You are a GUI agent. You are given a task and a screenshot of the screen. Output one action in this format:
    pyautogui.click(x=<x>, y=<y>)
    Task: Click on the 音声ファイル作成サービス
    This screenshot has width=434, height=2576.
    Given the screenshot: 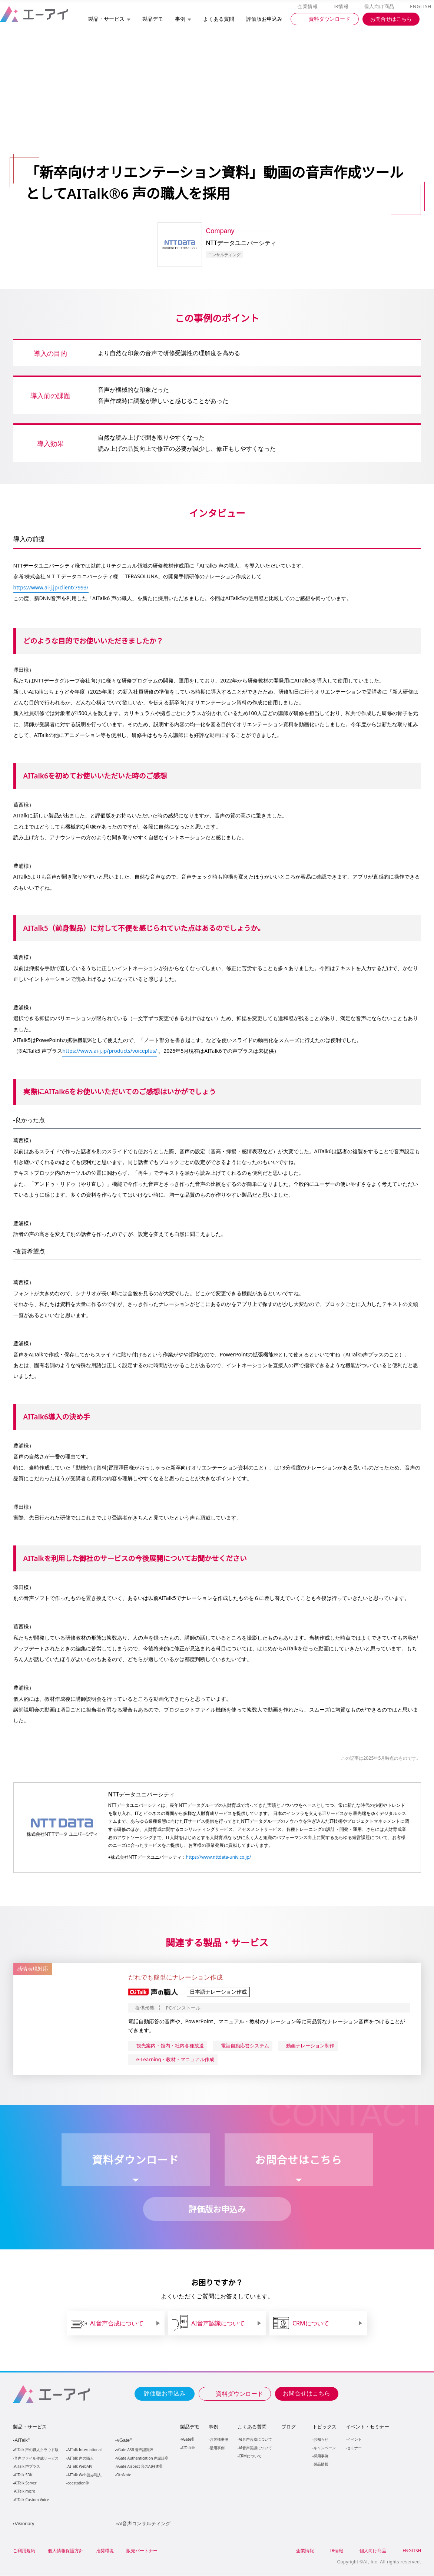 What is the action you would take?
    pyautogui.click(x=36, y=2458)
    